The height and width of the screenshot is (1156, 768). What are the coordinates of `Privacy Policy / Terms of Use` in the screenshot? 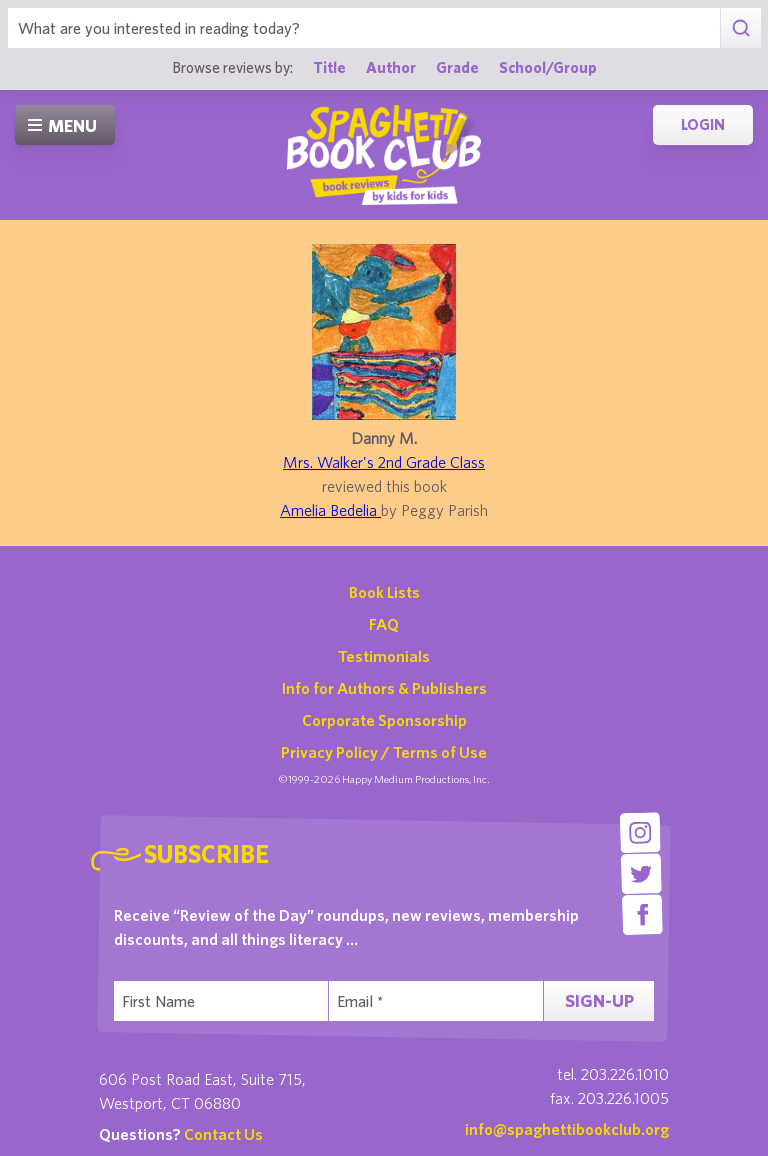 It's located at (384, 752).